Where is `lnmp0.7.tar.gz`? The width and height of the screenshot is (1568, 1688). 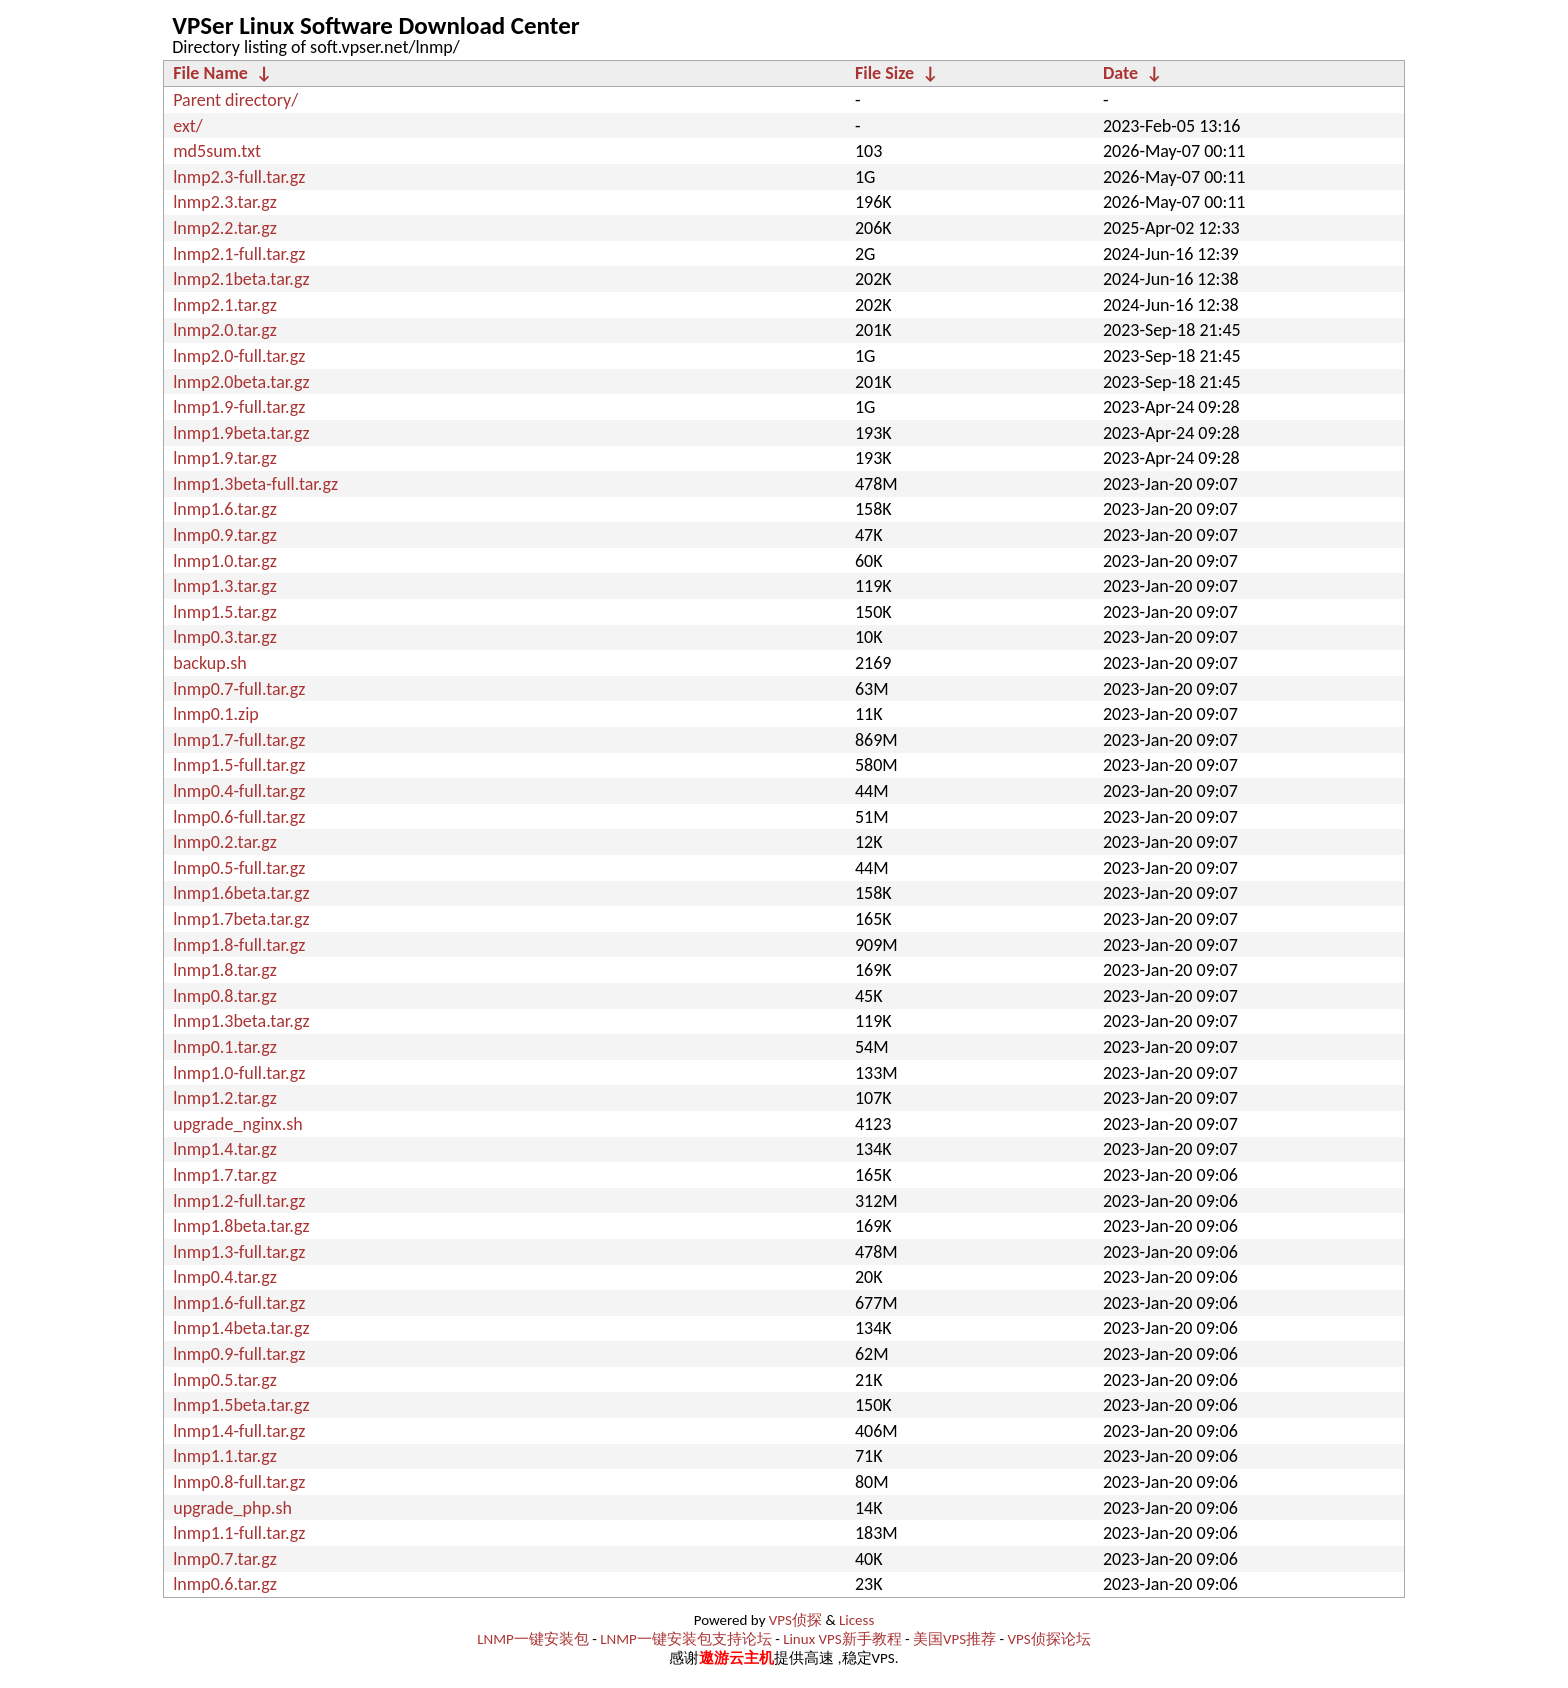 lnmp0.7.tar.gz is located at coordinates (225, 1559).